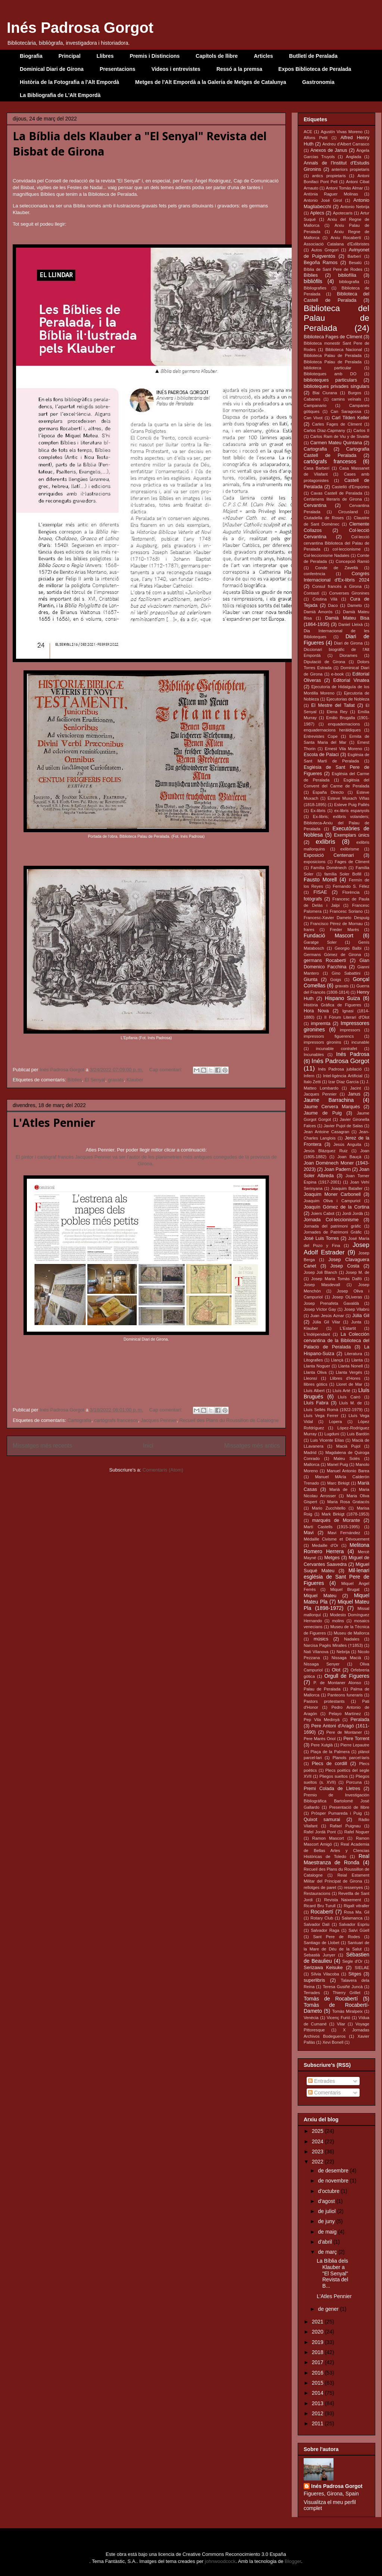 The image size is (382, 2576). Describe the element at coordinates (333, 1409) in the screenshot. I see `Lluís Sellés Romà (1922-1979)` at that location.